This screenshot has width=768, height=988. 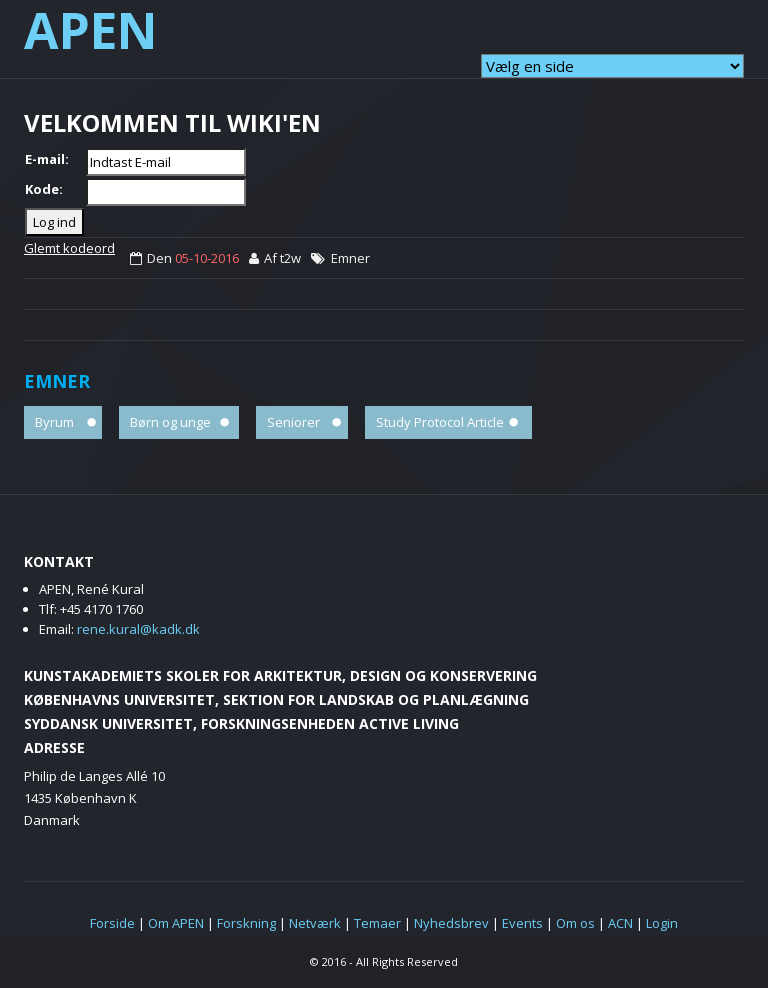 I want to click on APEN, so click(x=91, y=30).